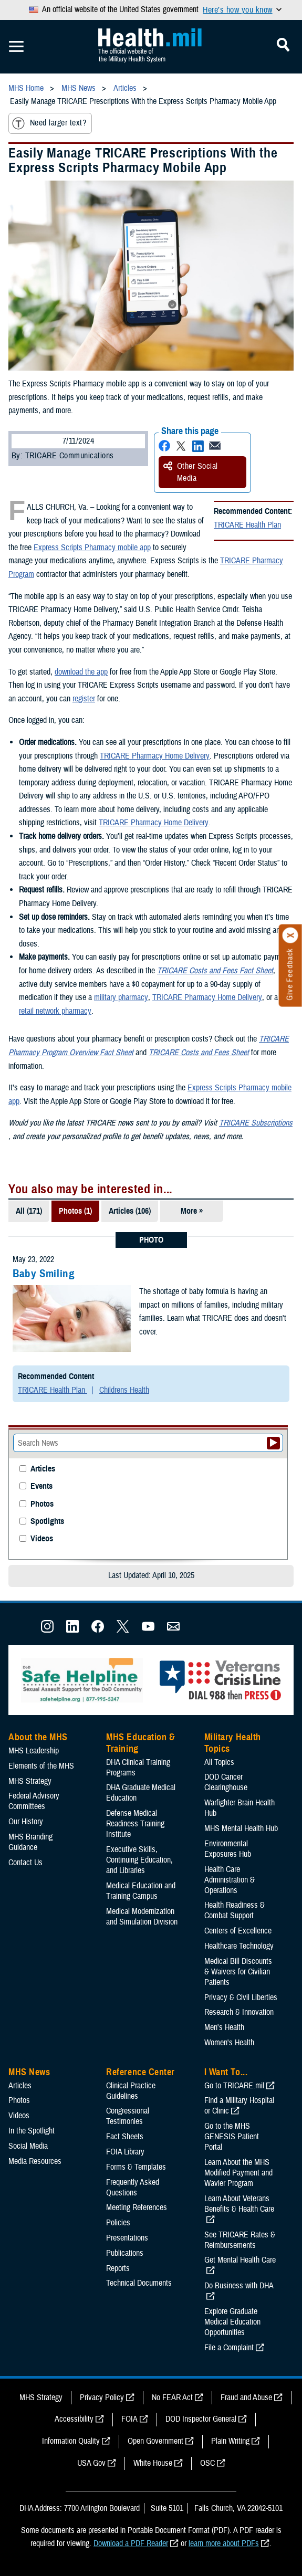 The width and height of the screenshot is (302, 2576). What do you see at coordinates (241, 1828) in the screenshot?
I see `MHS Mental Health Hub` at bounding box center [241, 1828].